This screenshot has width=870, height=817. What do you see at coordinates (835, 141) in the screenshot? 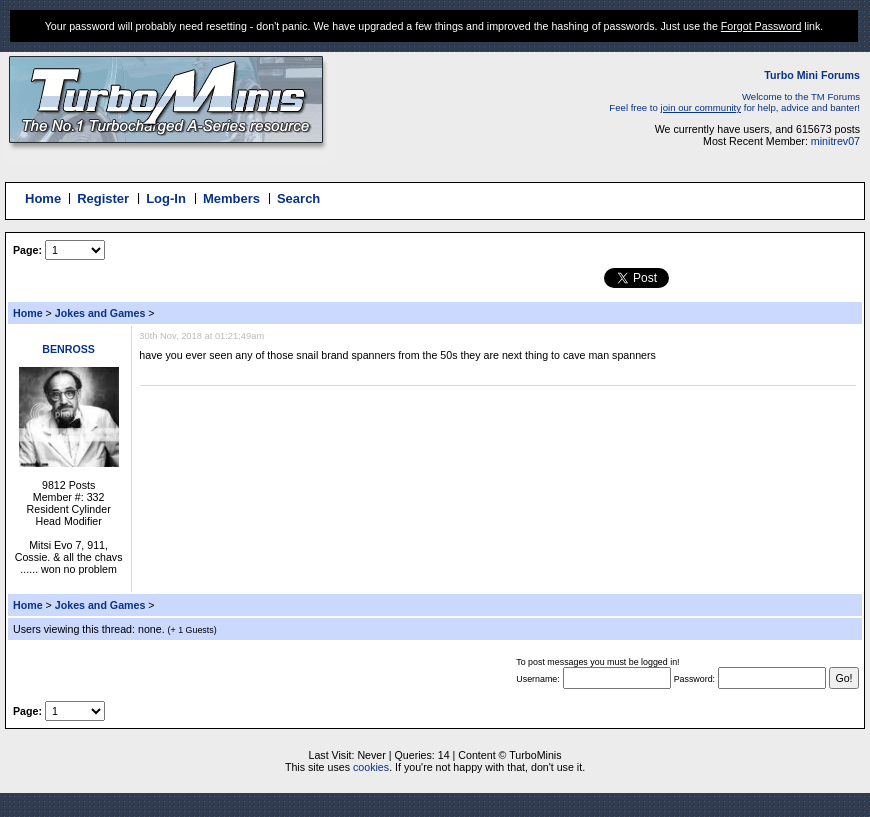
I see `minitrev07` at bounding box center [835, 141].